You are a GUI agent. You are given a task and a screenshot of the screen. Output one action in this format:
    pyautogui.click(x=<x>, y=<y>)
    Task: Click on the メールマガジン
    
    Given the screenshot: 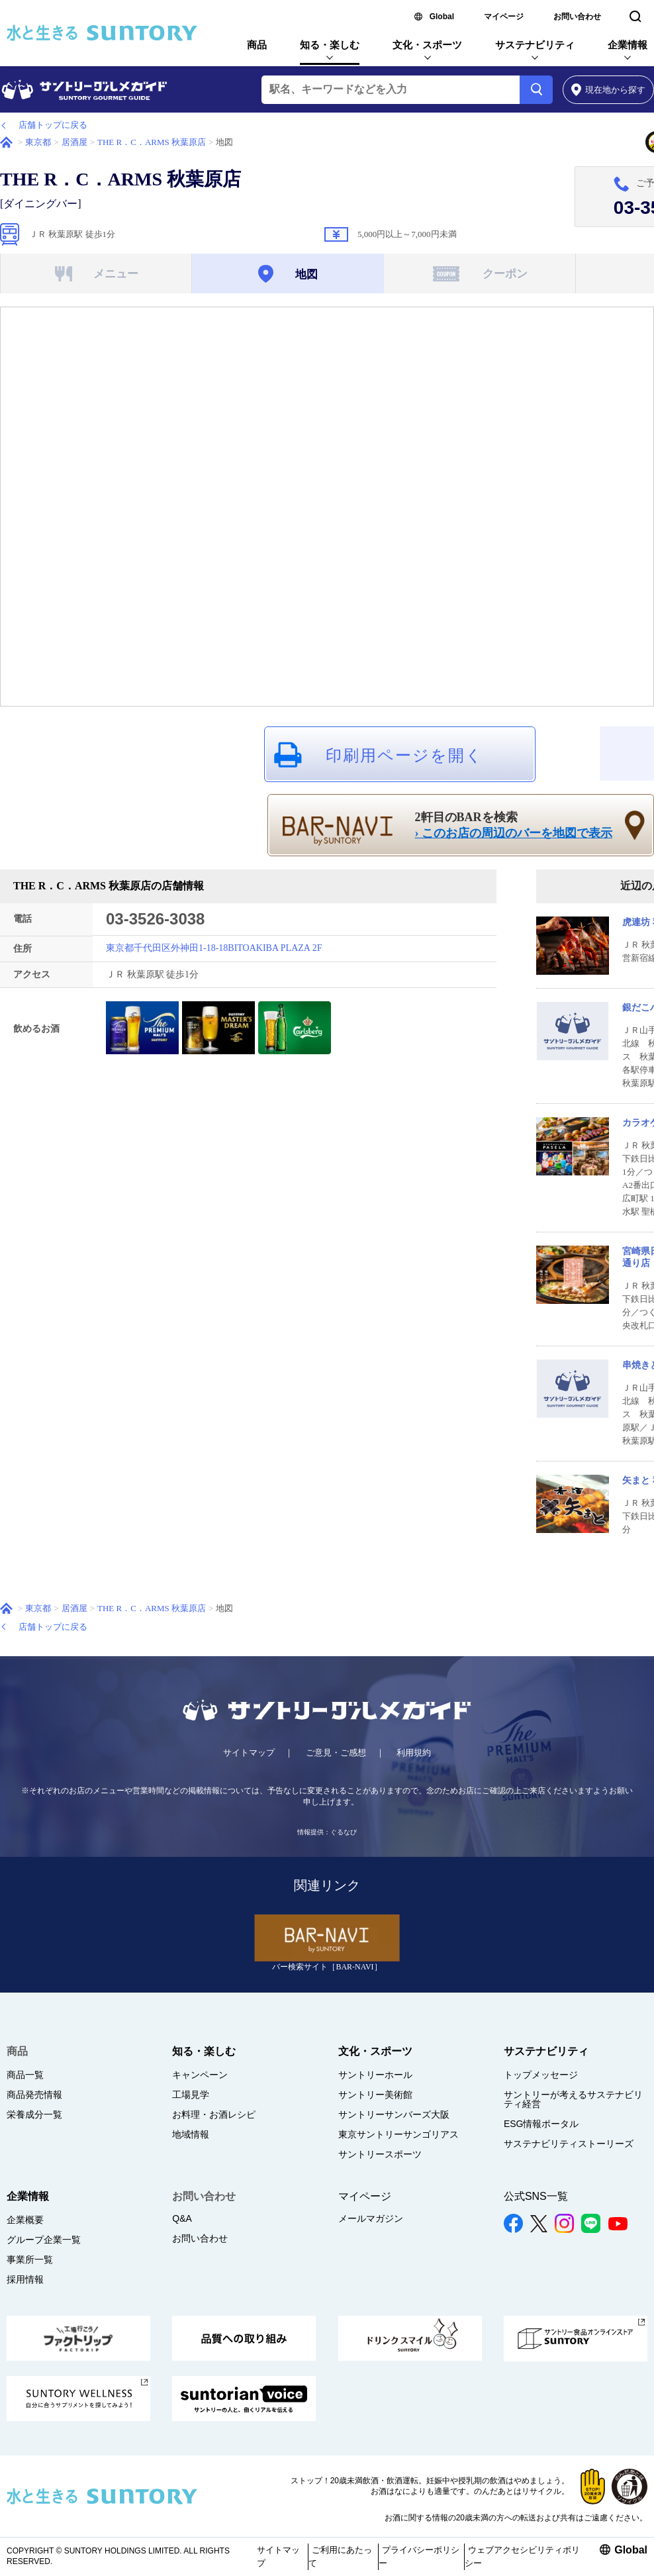 What is the action you would take?
    pyautogui.click(x=370, y=2218)
    